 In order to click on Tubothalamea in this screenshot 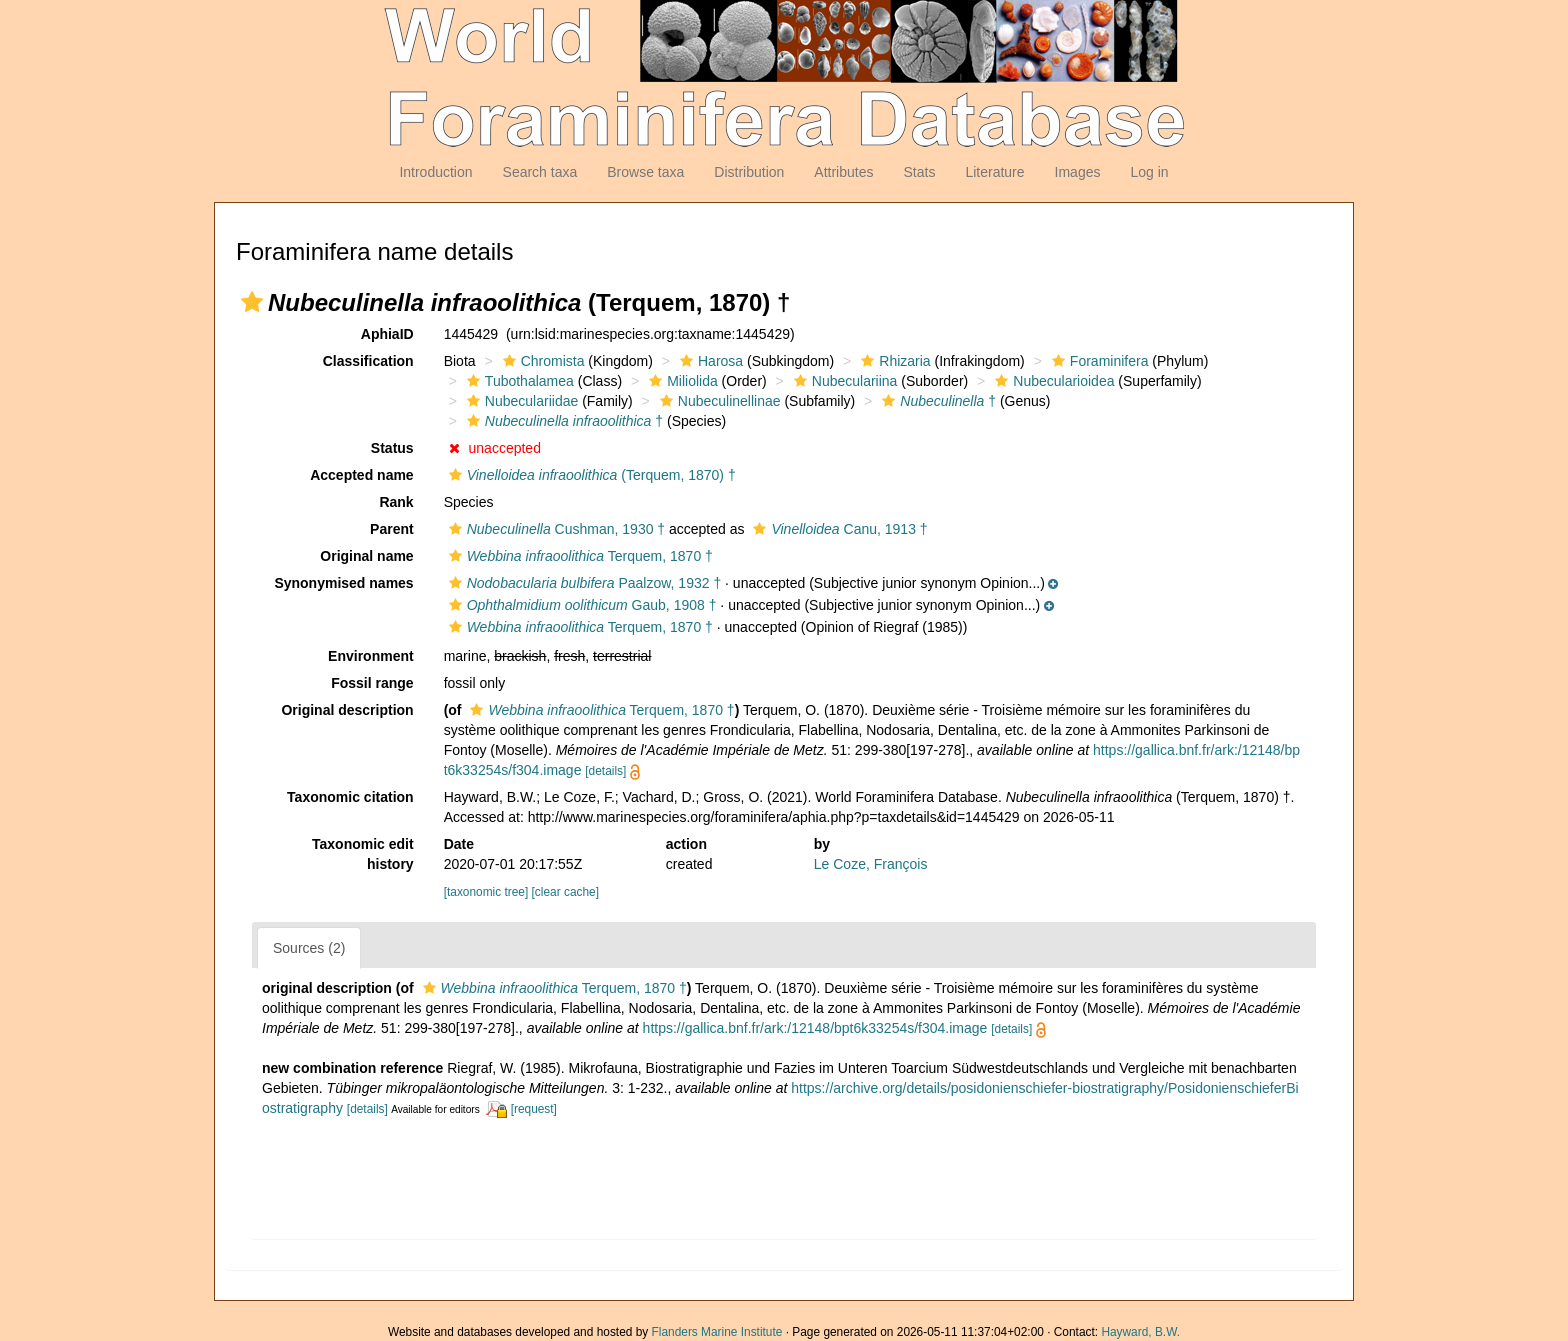, I will do `click(518, 381)`.